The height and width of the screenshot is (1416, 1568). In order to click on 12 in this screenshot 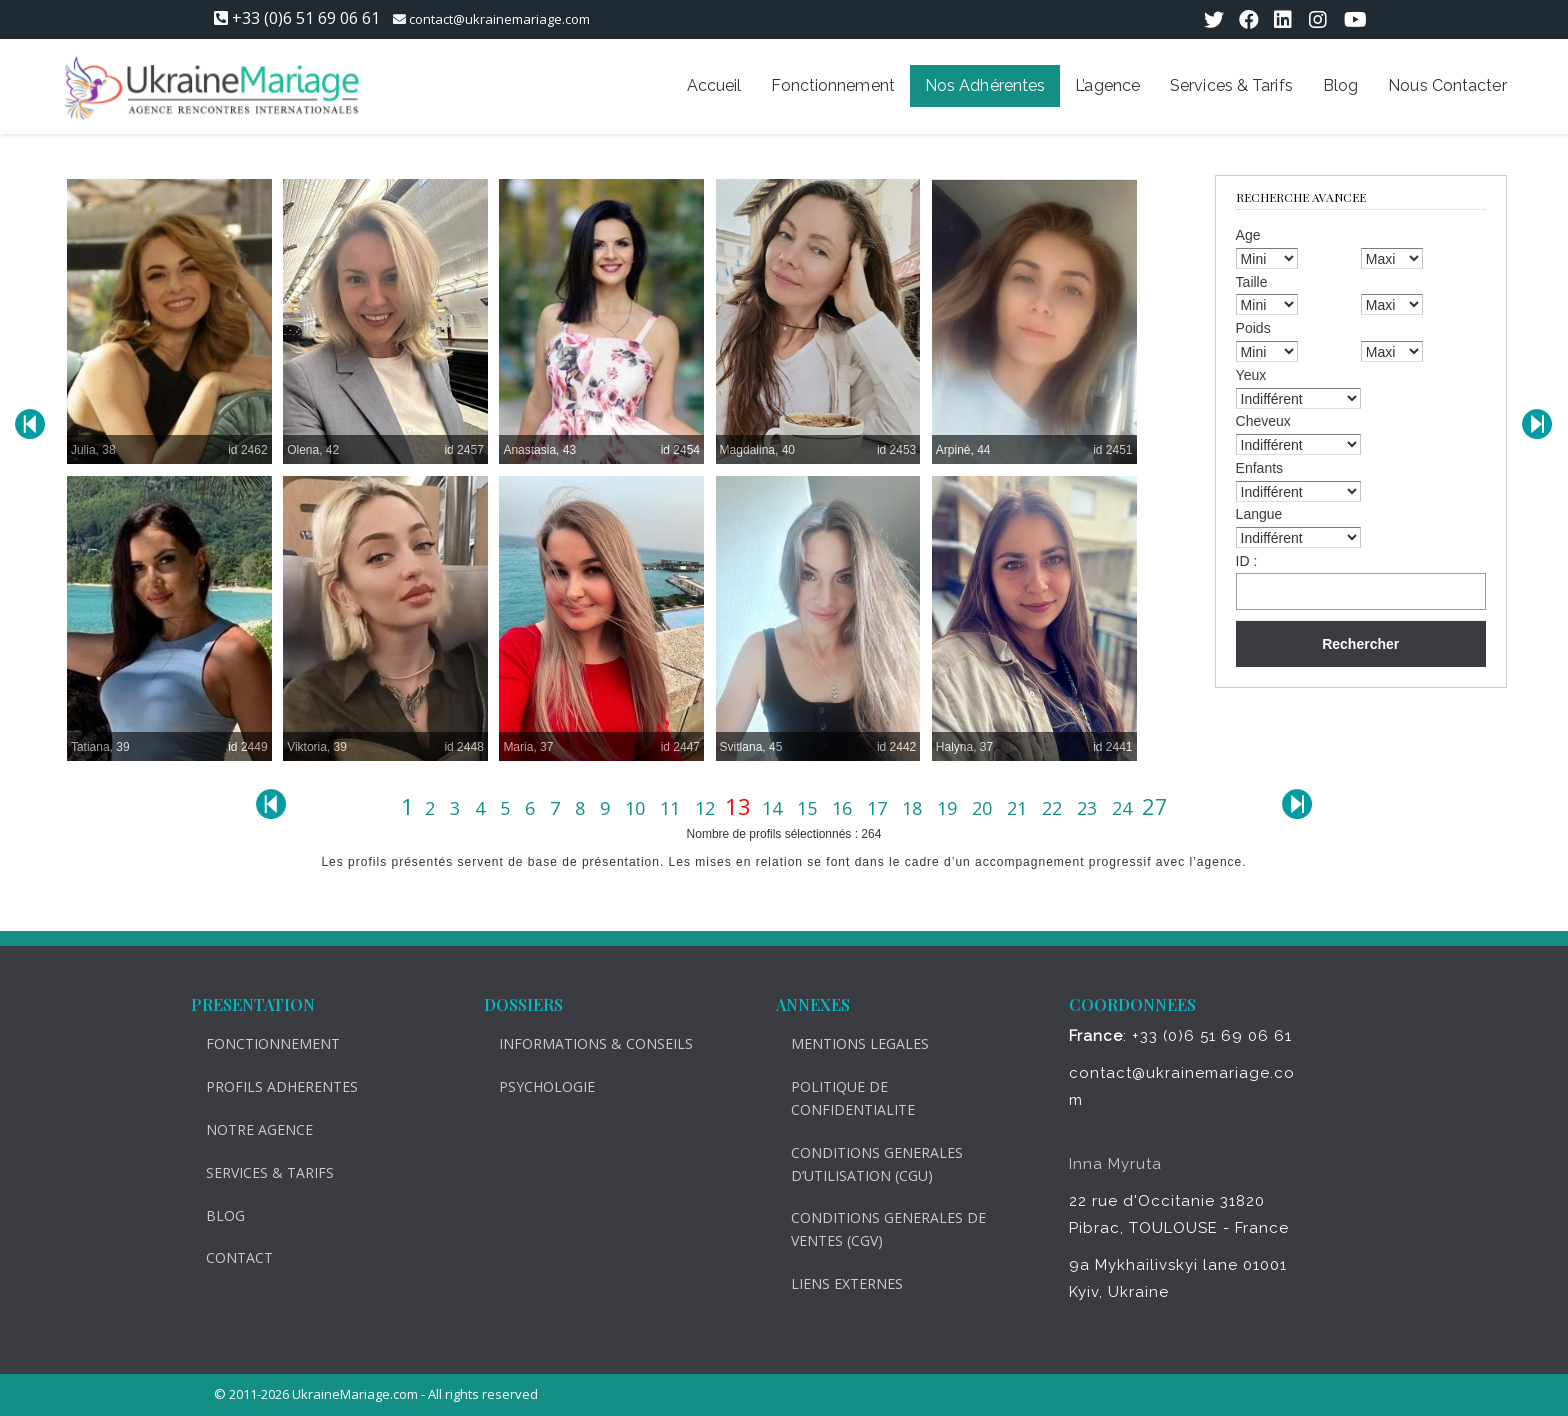, I will do `click(707, 808)`.